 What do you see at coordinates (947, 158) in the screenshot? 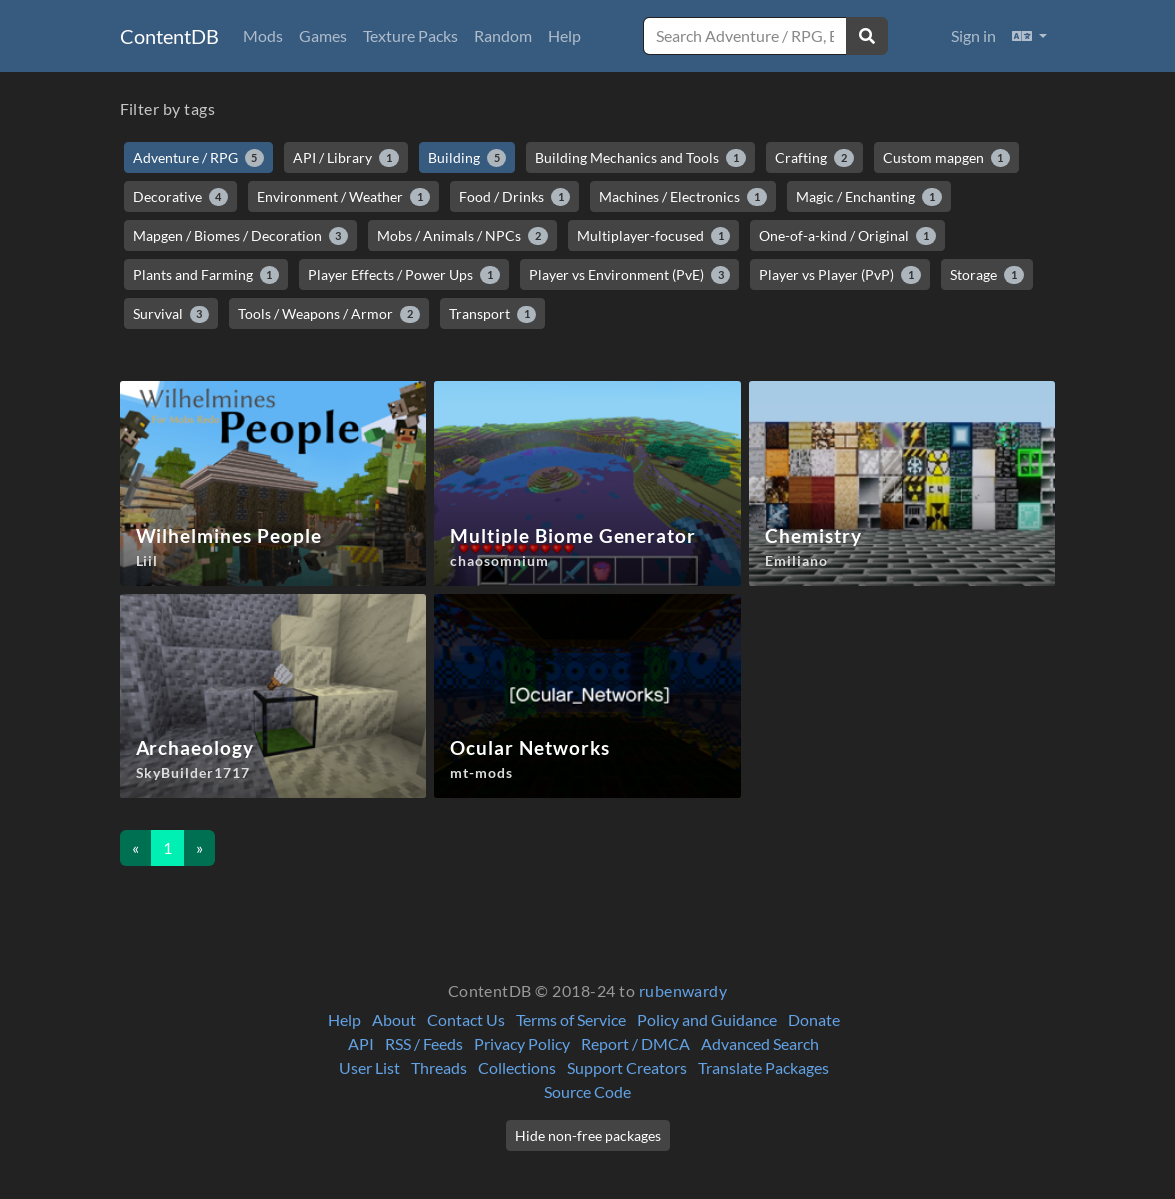
I see `Custom mapgen` at bounding box center [947, 158].